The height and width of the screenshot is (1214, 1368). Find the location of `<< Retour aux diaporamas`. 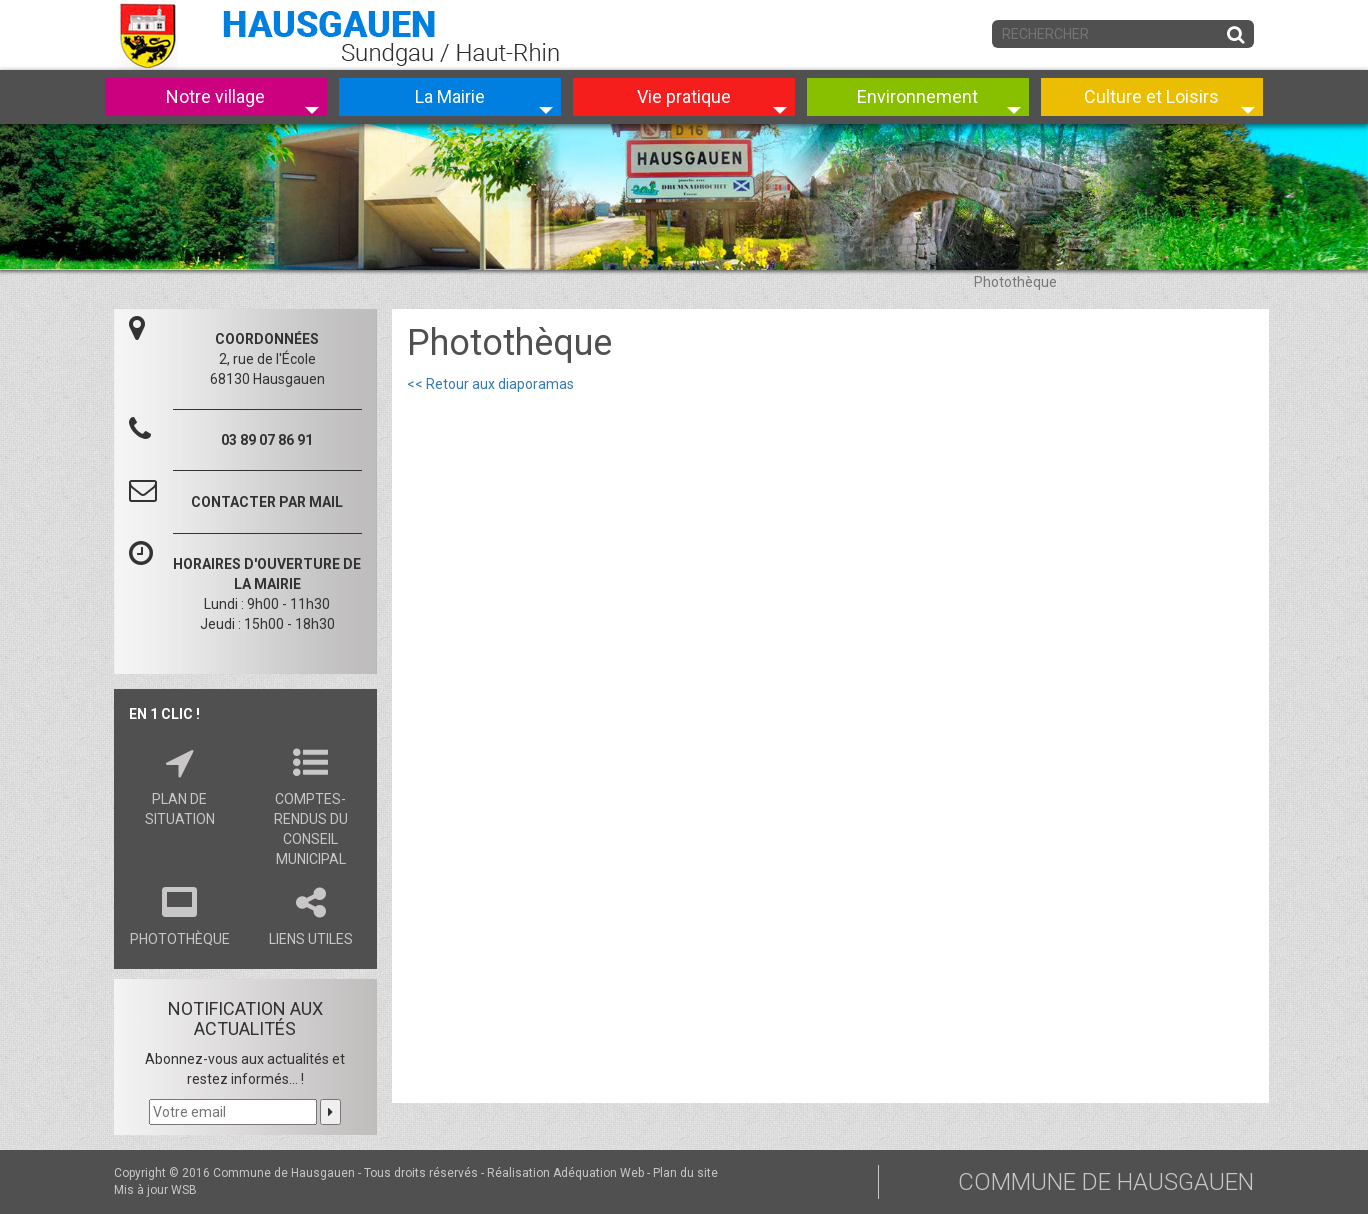

<< Retour aux diaporamas is located at coordinates (490, 384).